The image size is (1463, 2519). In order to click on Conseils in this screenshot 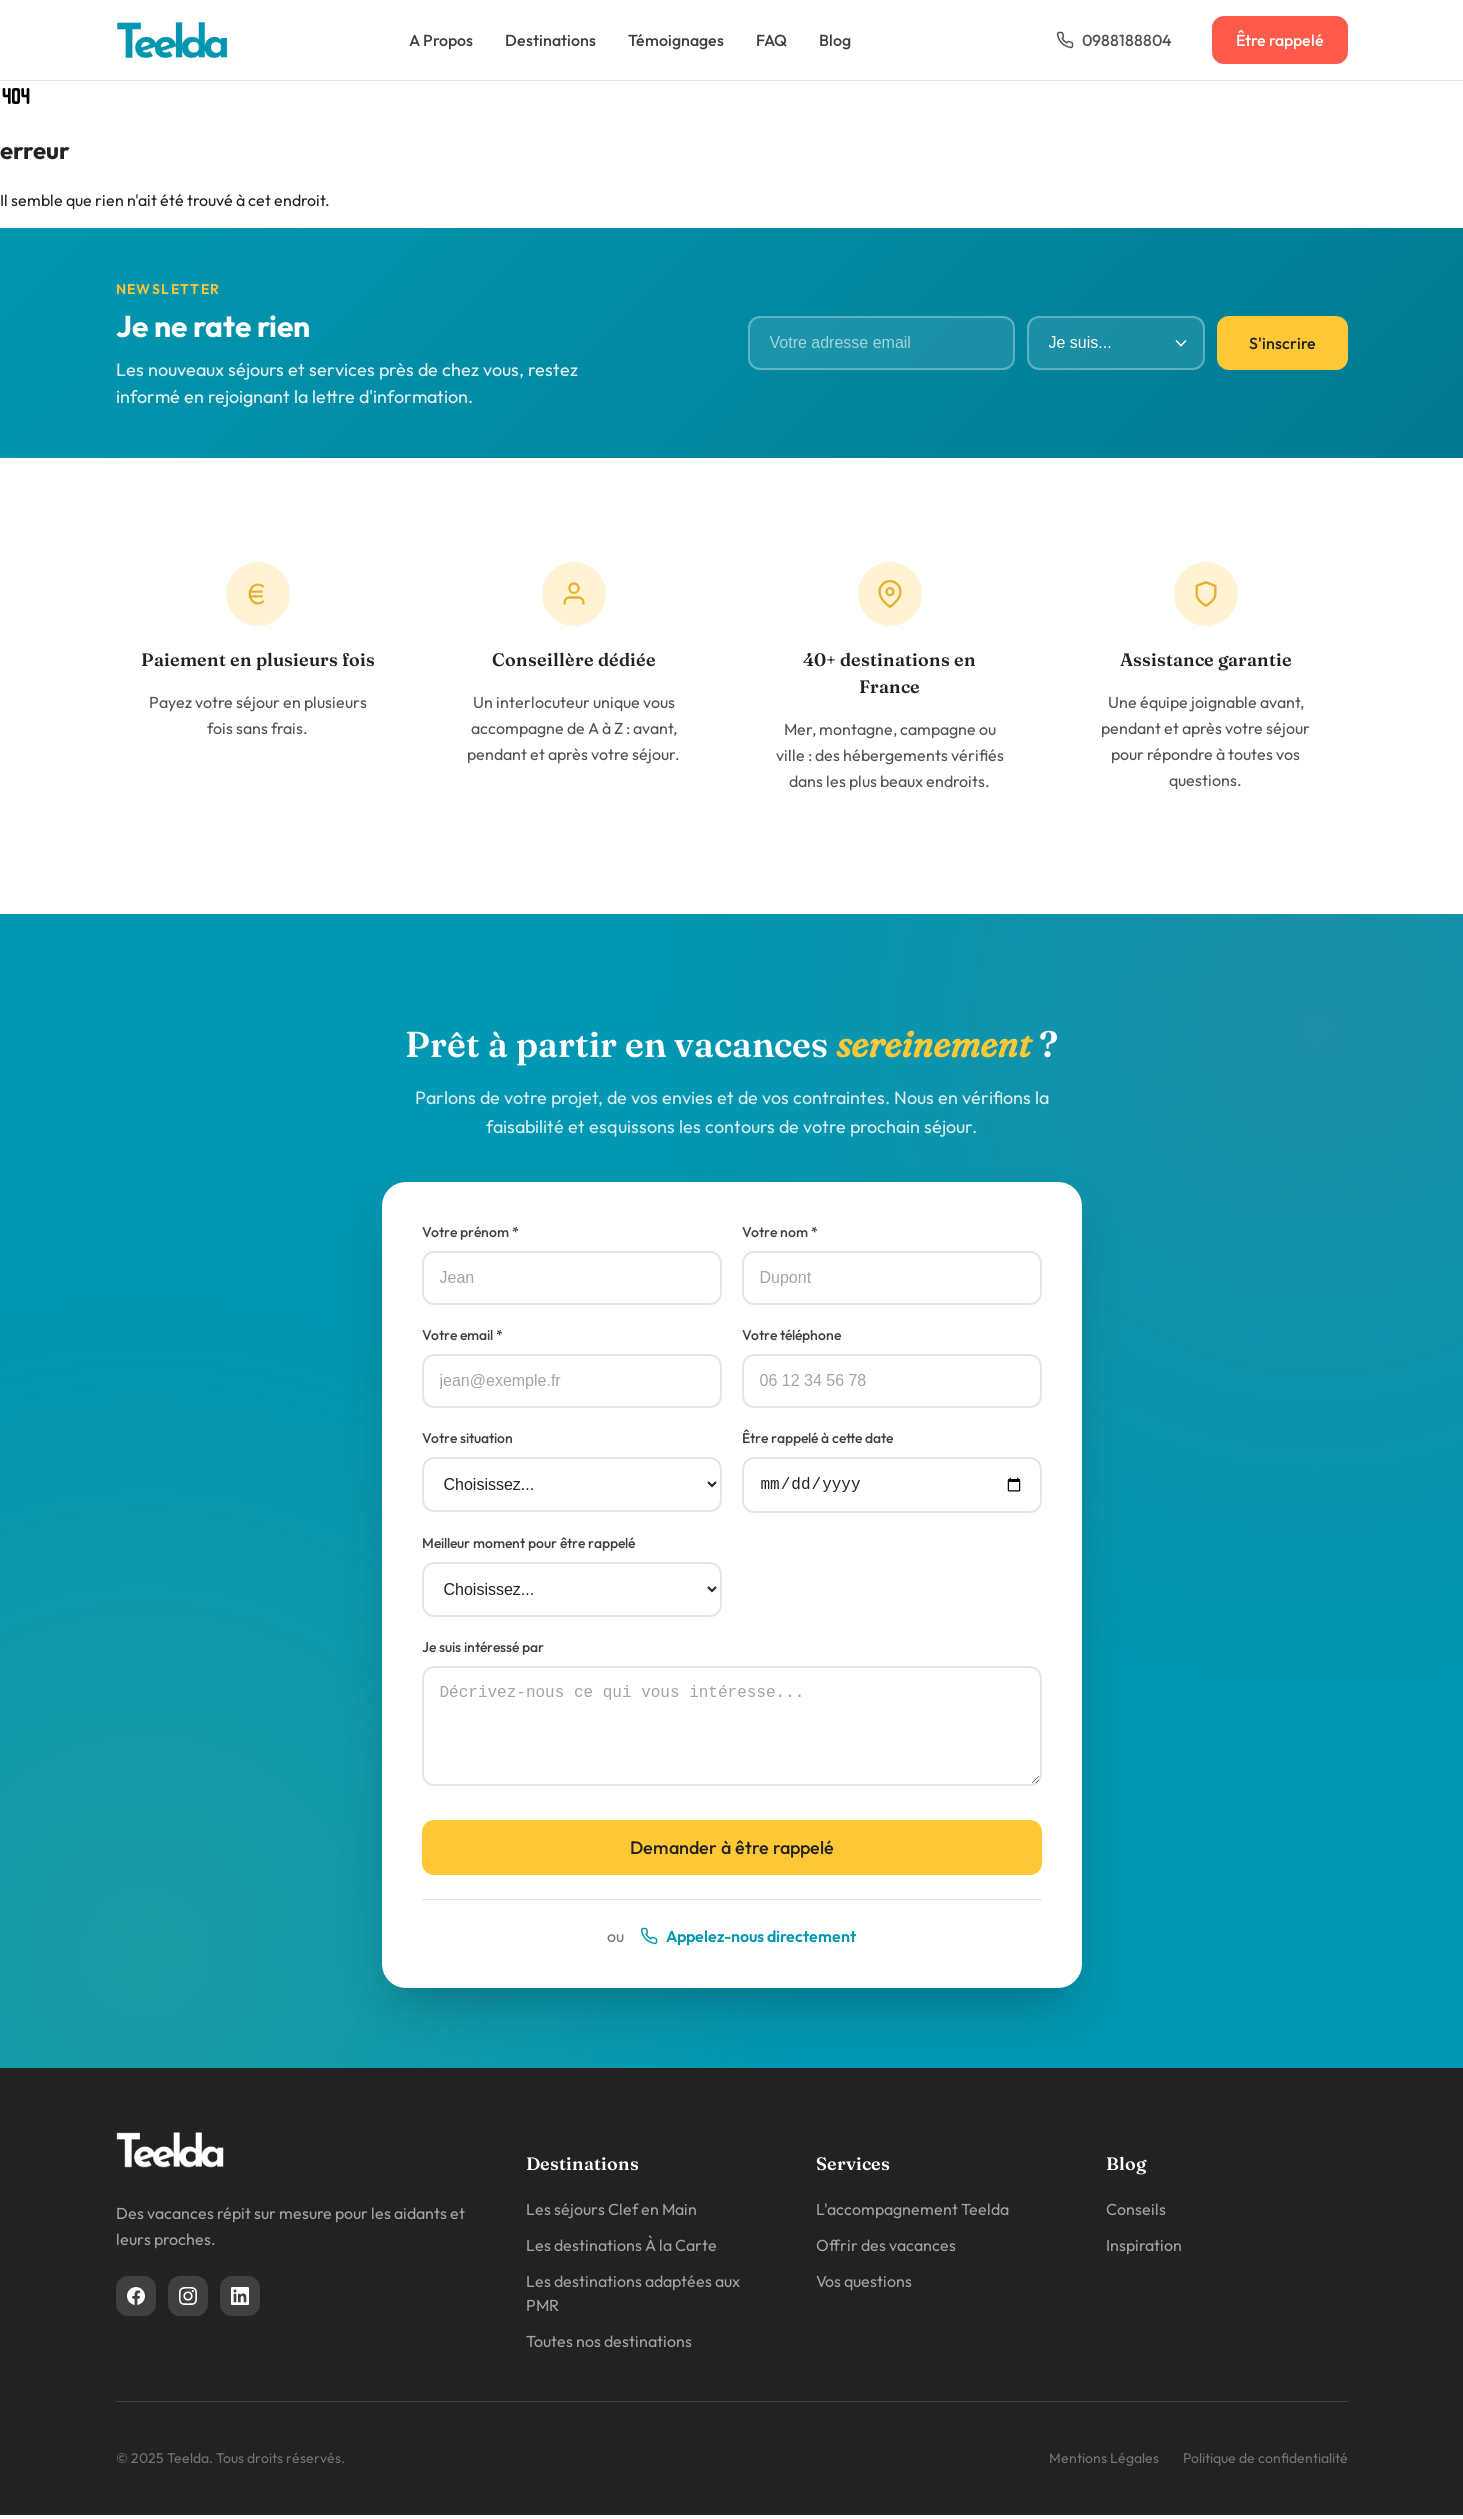, I will do `click(1136, 2213)`.